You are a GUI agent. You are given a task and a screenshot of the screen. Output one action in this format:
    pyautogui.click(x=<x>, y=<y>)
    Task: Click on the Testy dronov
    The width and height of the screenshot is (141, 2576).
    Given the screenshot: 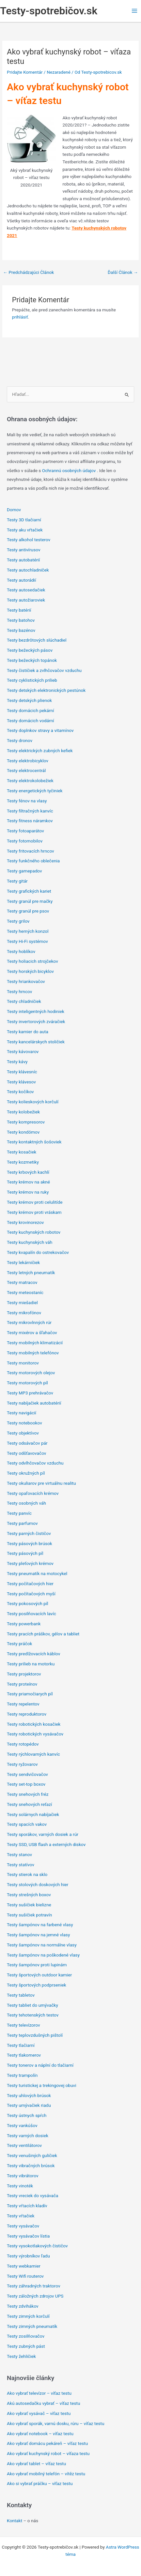 What is the action you would take?
    pyautogui.click(x=19, y=740)
    